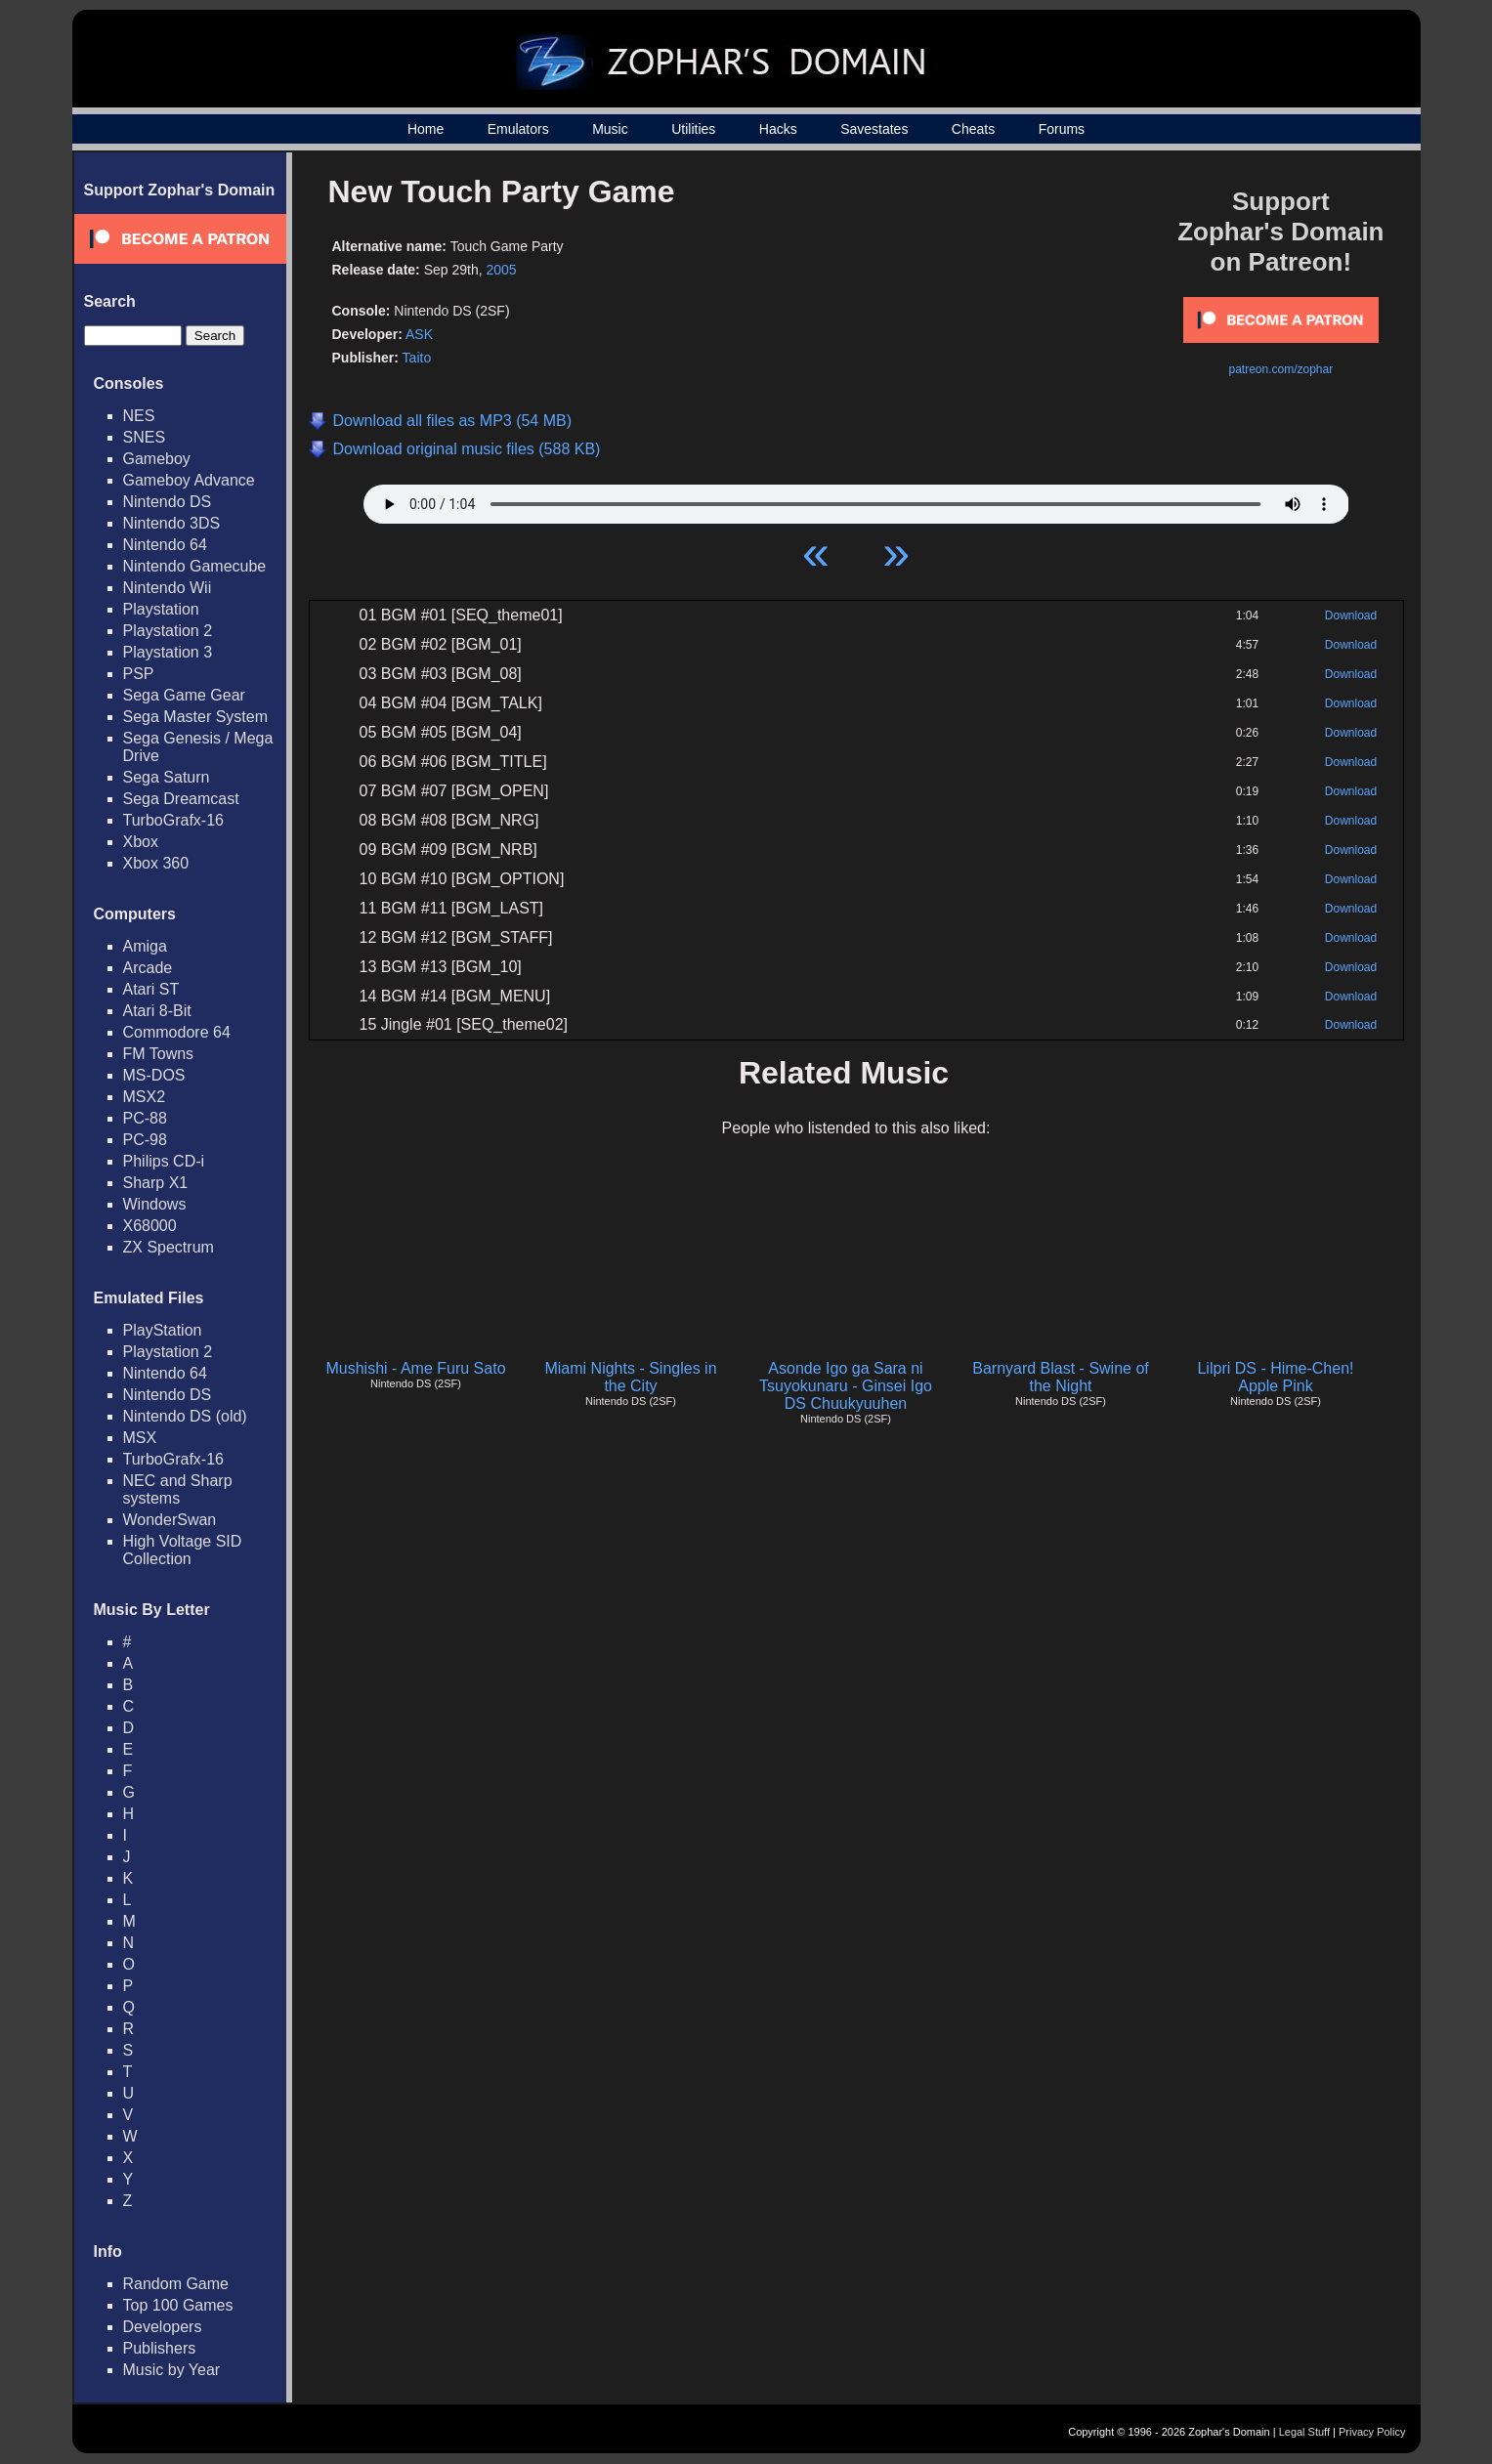 The height and width of the screenshot is (2464, 1492). What do you see at coordinates (1351, 615) in the screenshot?
I see `Download` at bounding box center [1351, 615].